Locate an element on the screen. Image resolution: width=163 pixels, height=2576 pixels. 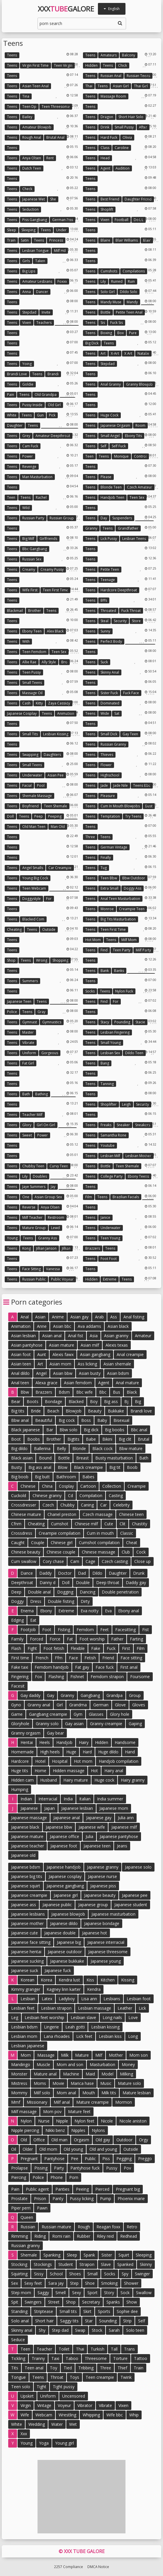
Day is located at coordinates (104, 517).